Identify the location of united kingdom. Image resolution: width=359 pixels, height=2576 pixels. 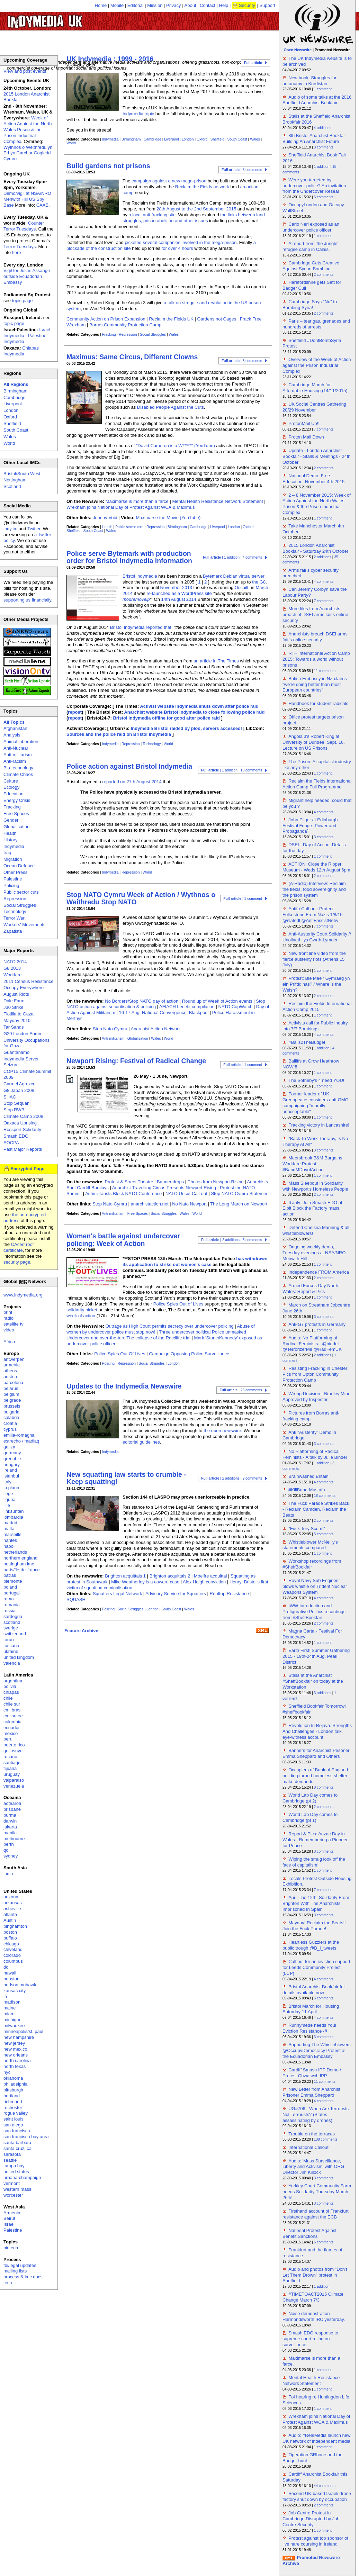
(18, 1657).